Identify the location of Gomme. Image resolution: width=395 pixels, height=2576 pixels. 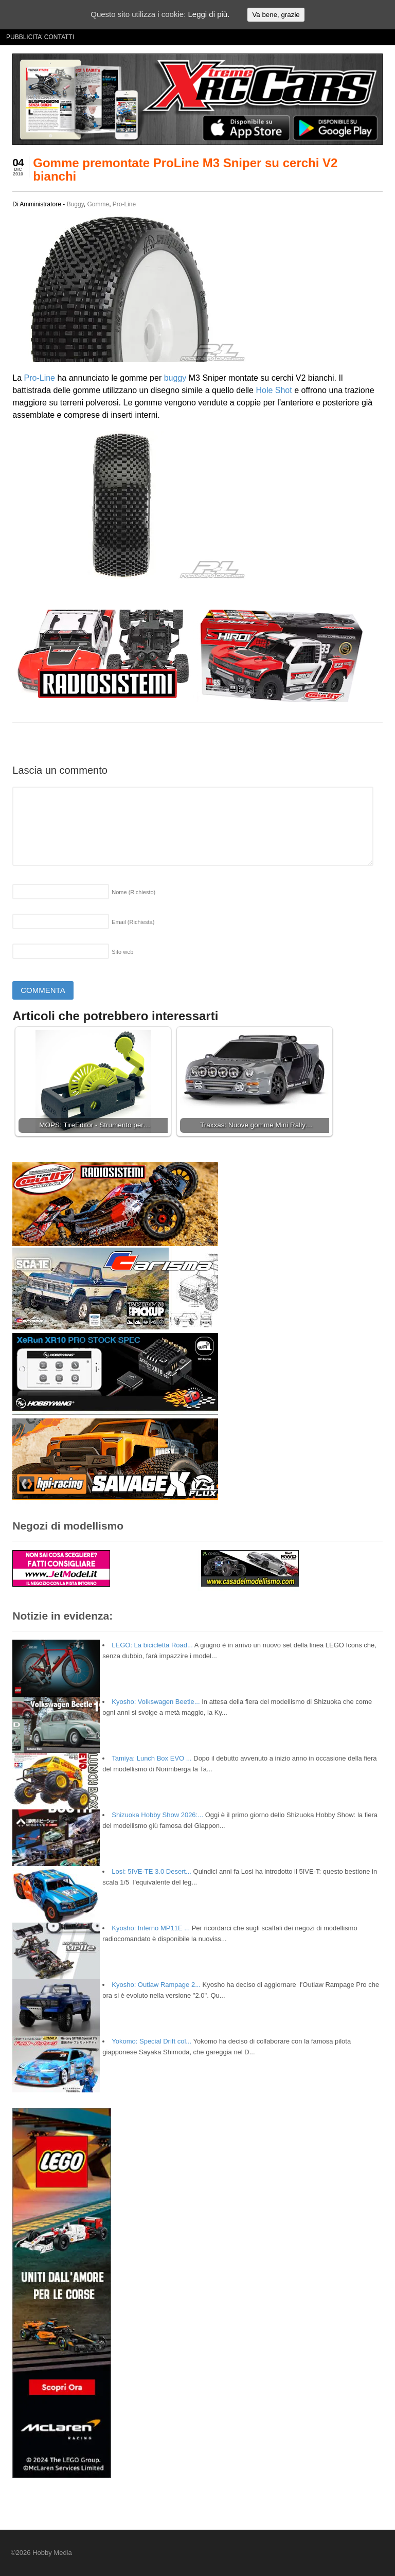
(98, 204).